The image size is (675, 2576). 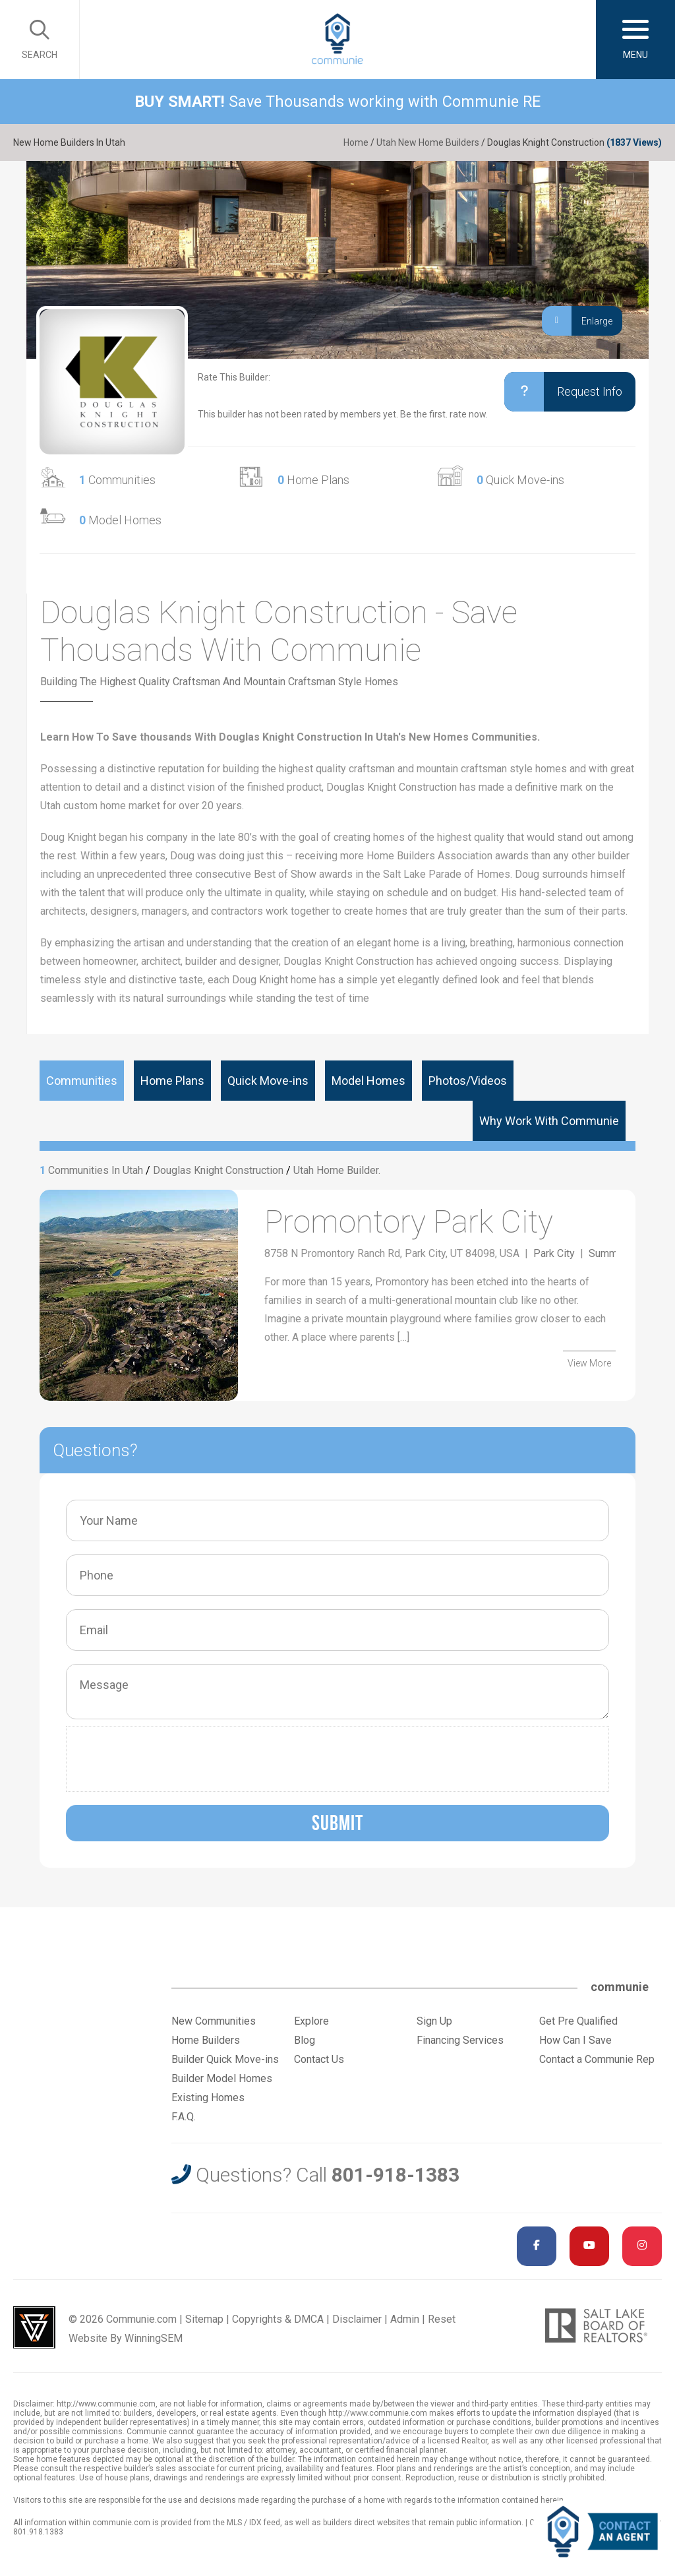 I want to click on Quick Move-ins, so click(x=520, y=480).